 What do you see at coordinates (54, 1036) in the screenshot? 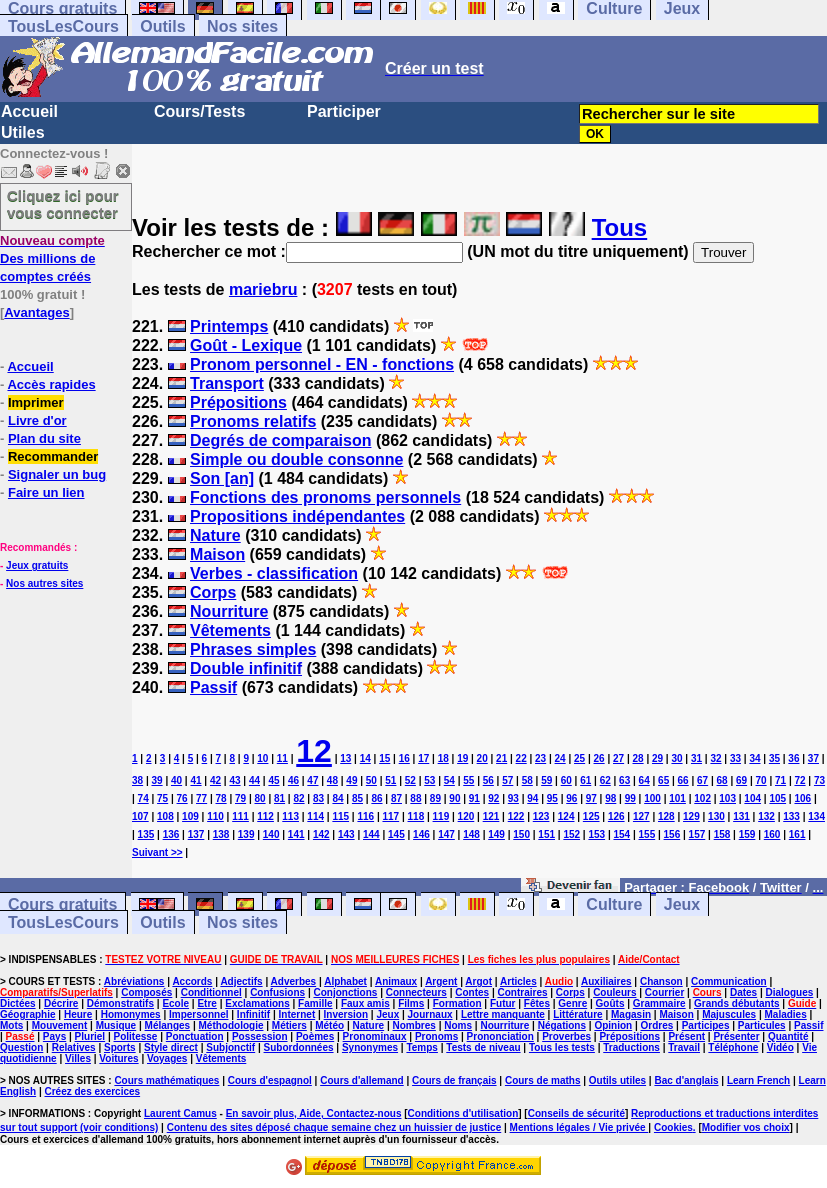
I see `Pays` at bounding box center [54, 1036].